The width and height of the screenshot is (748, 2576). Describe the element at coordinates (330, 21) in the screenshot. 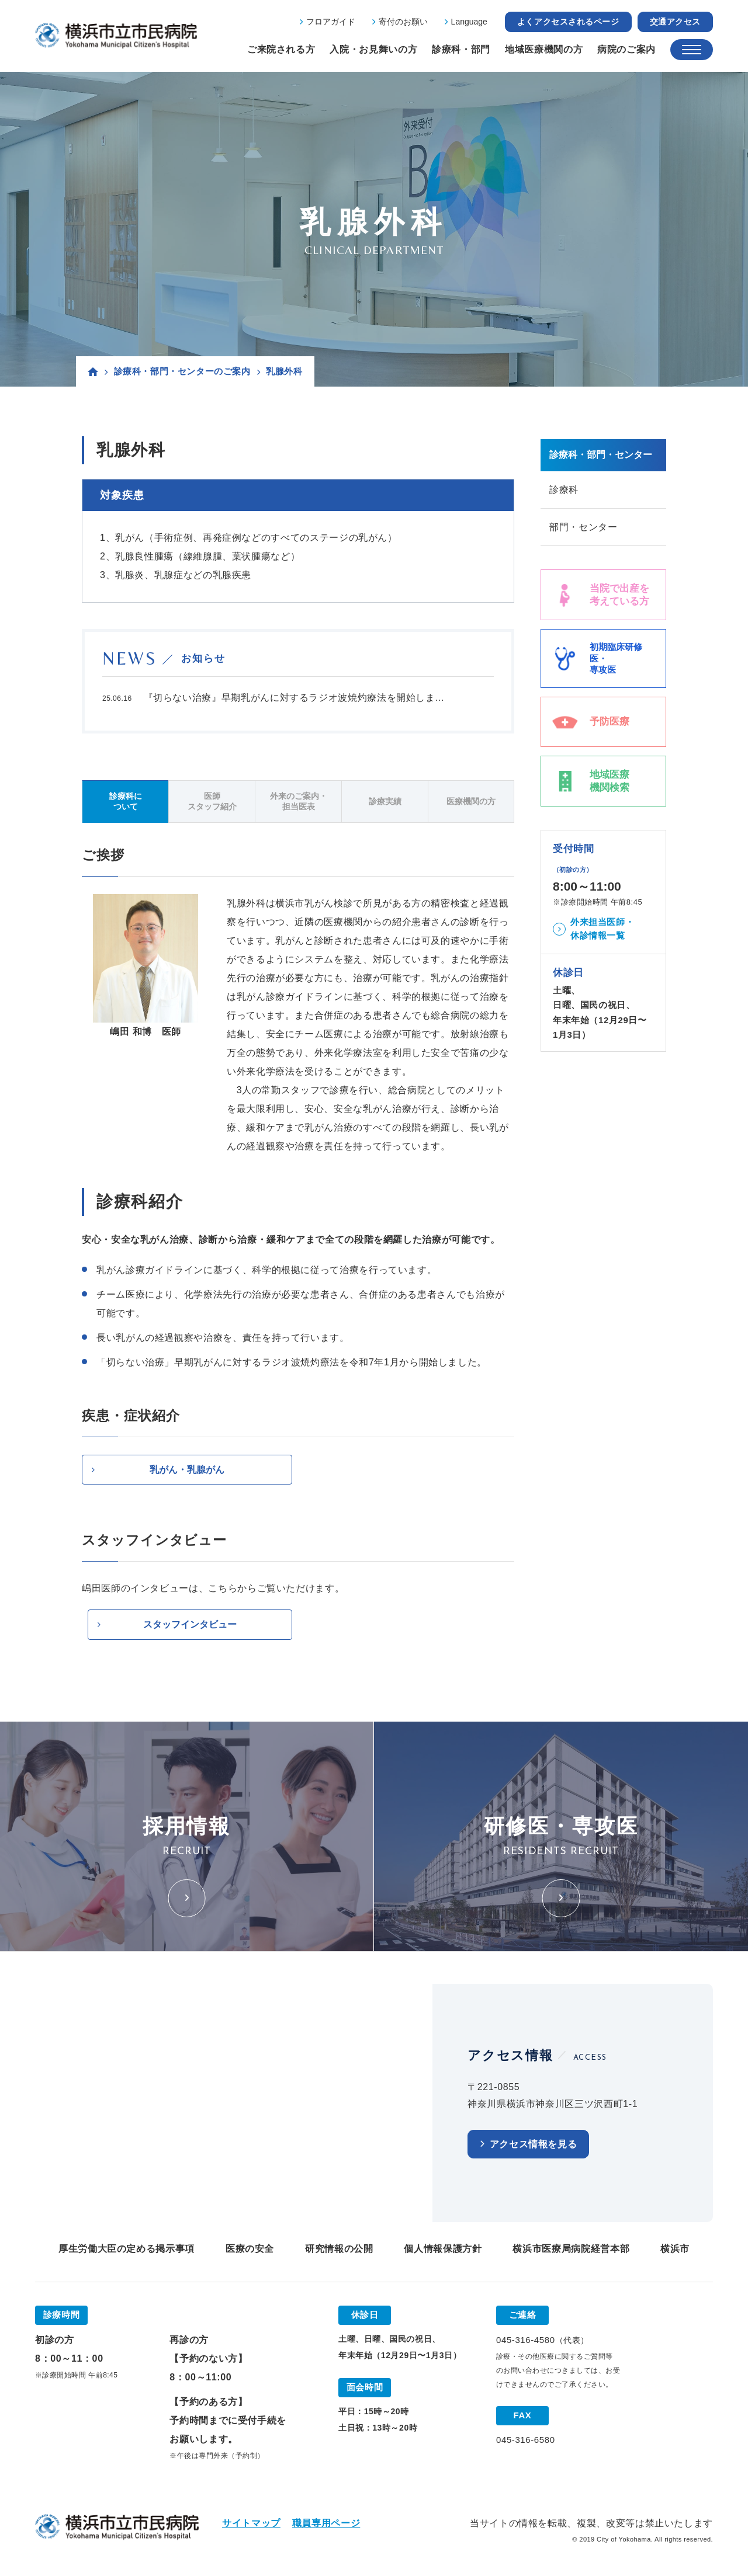

I see `フロアガイド` at that location.